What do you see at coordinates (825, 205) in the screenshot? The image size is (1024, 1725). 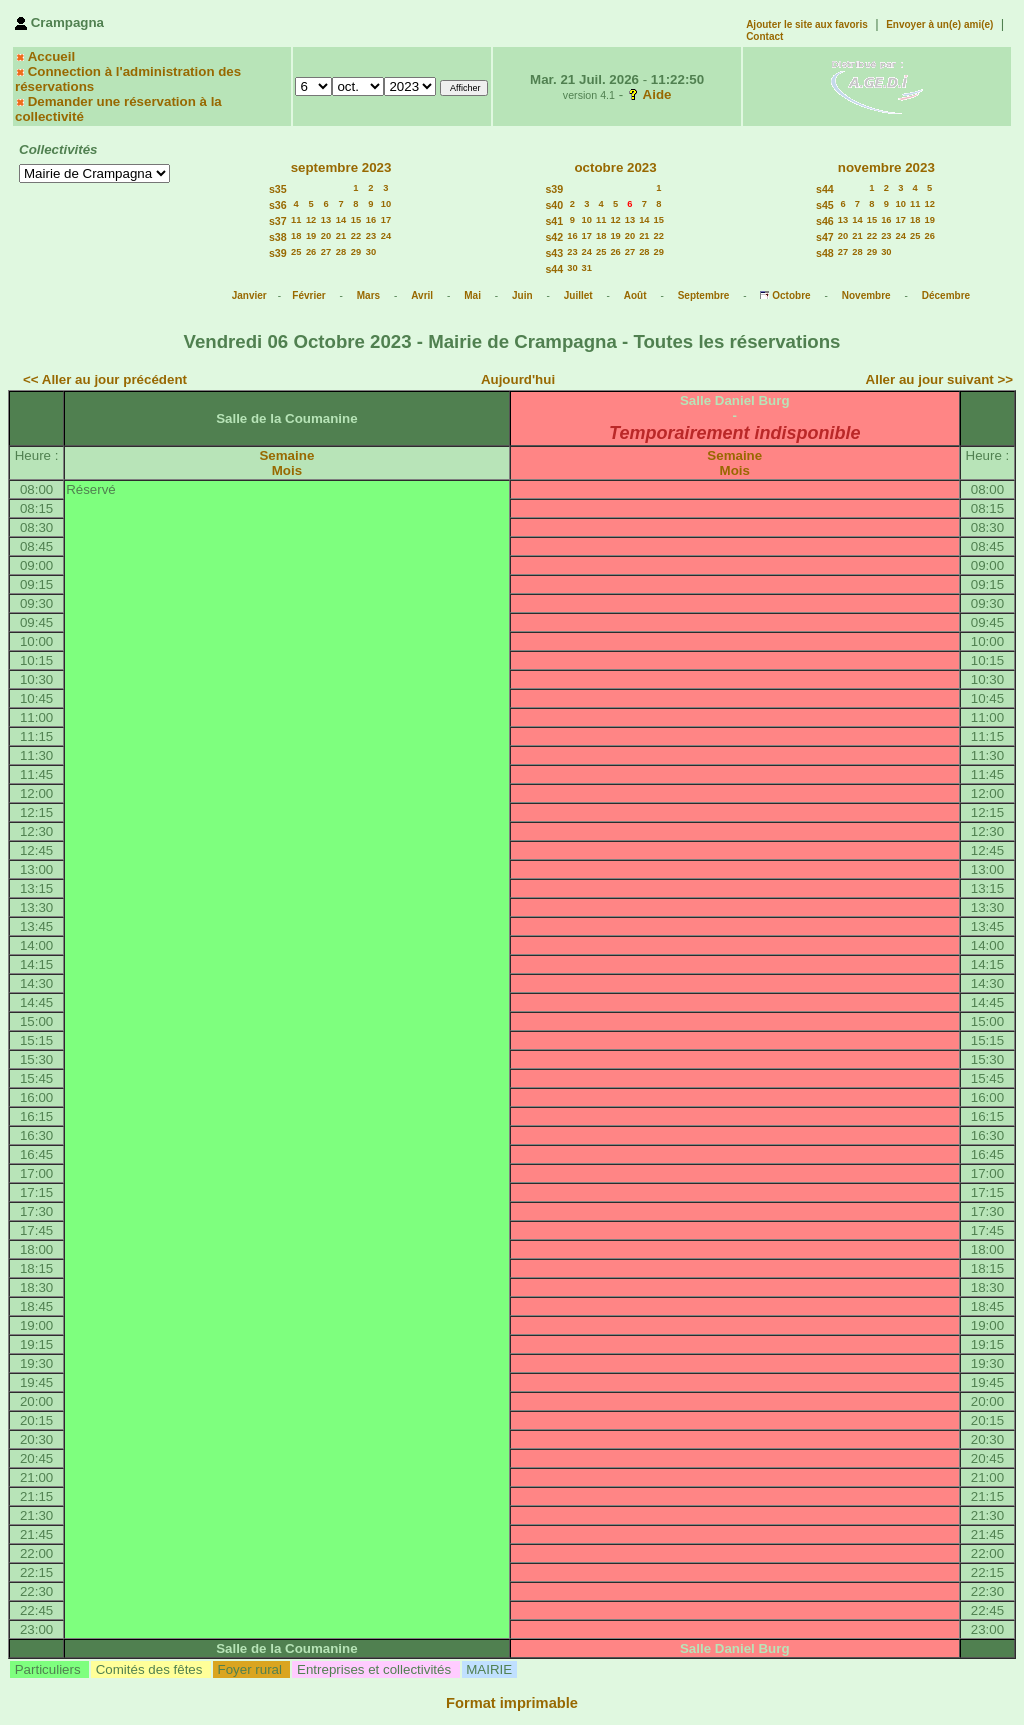 I see `s45` at bounding box center [825, 205].